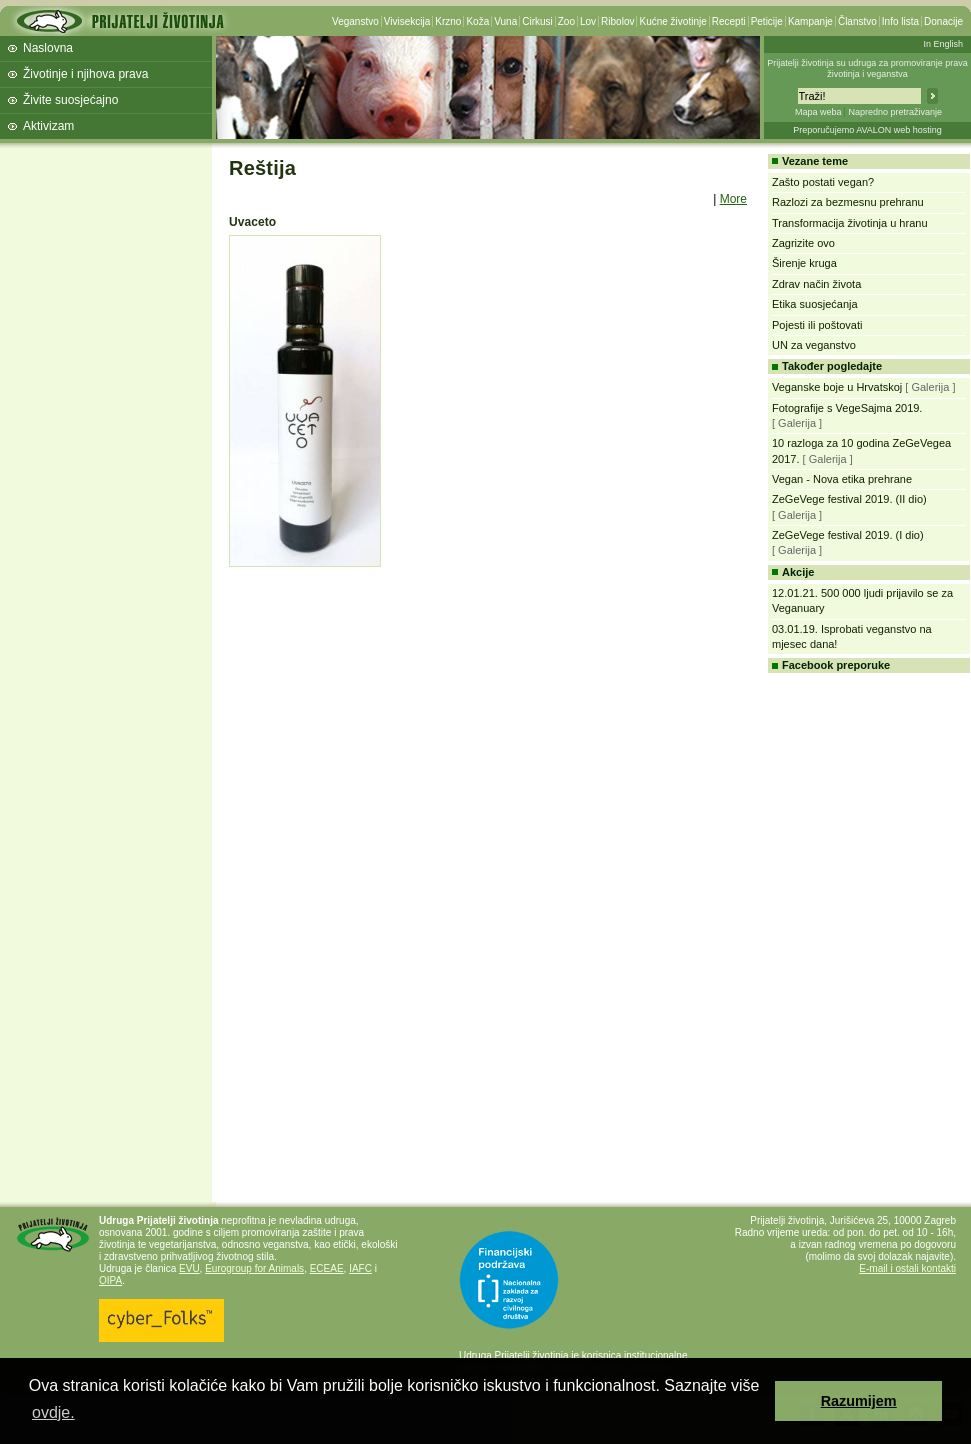 The width and height of the screenshot is (971, 1444). What do you see at coordinates (448, 21) in the screenshot?
I see `Krzno` at bounding box center [448, 21].